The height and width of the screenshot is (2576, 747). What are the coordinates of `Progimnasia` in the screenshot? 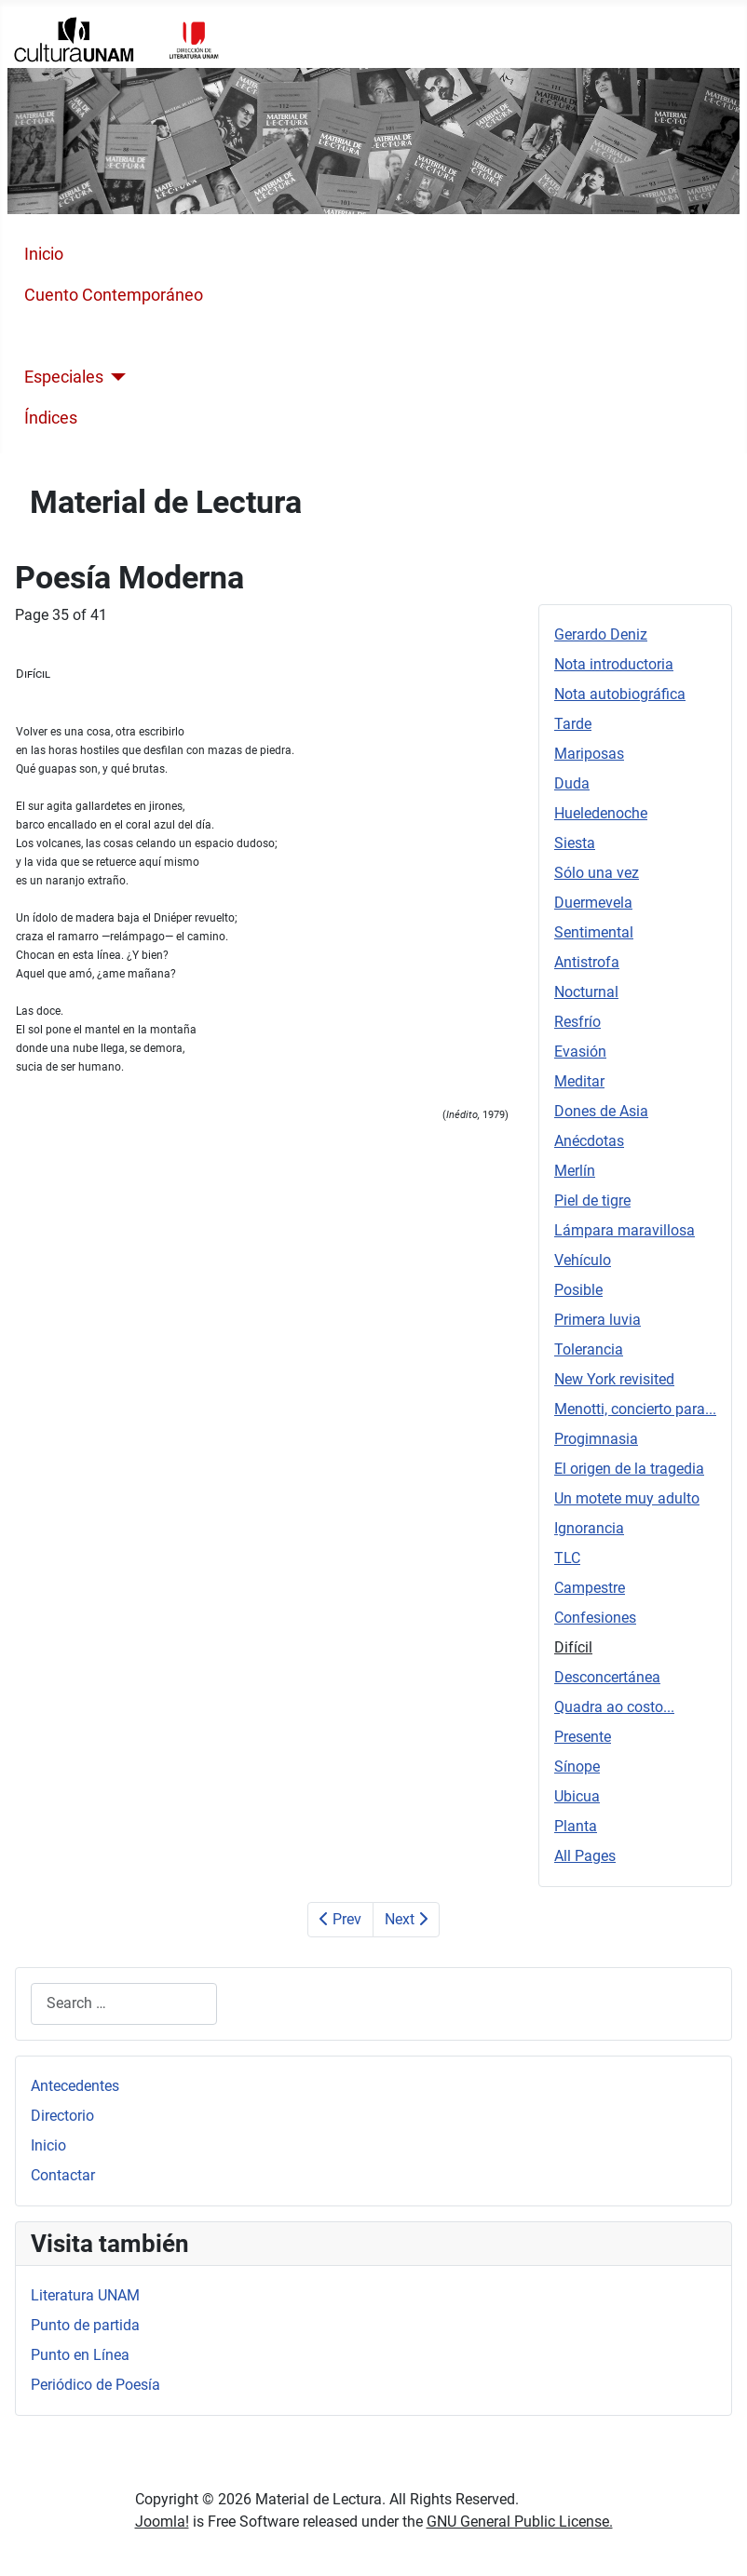 It's located at (596, 1439).